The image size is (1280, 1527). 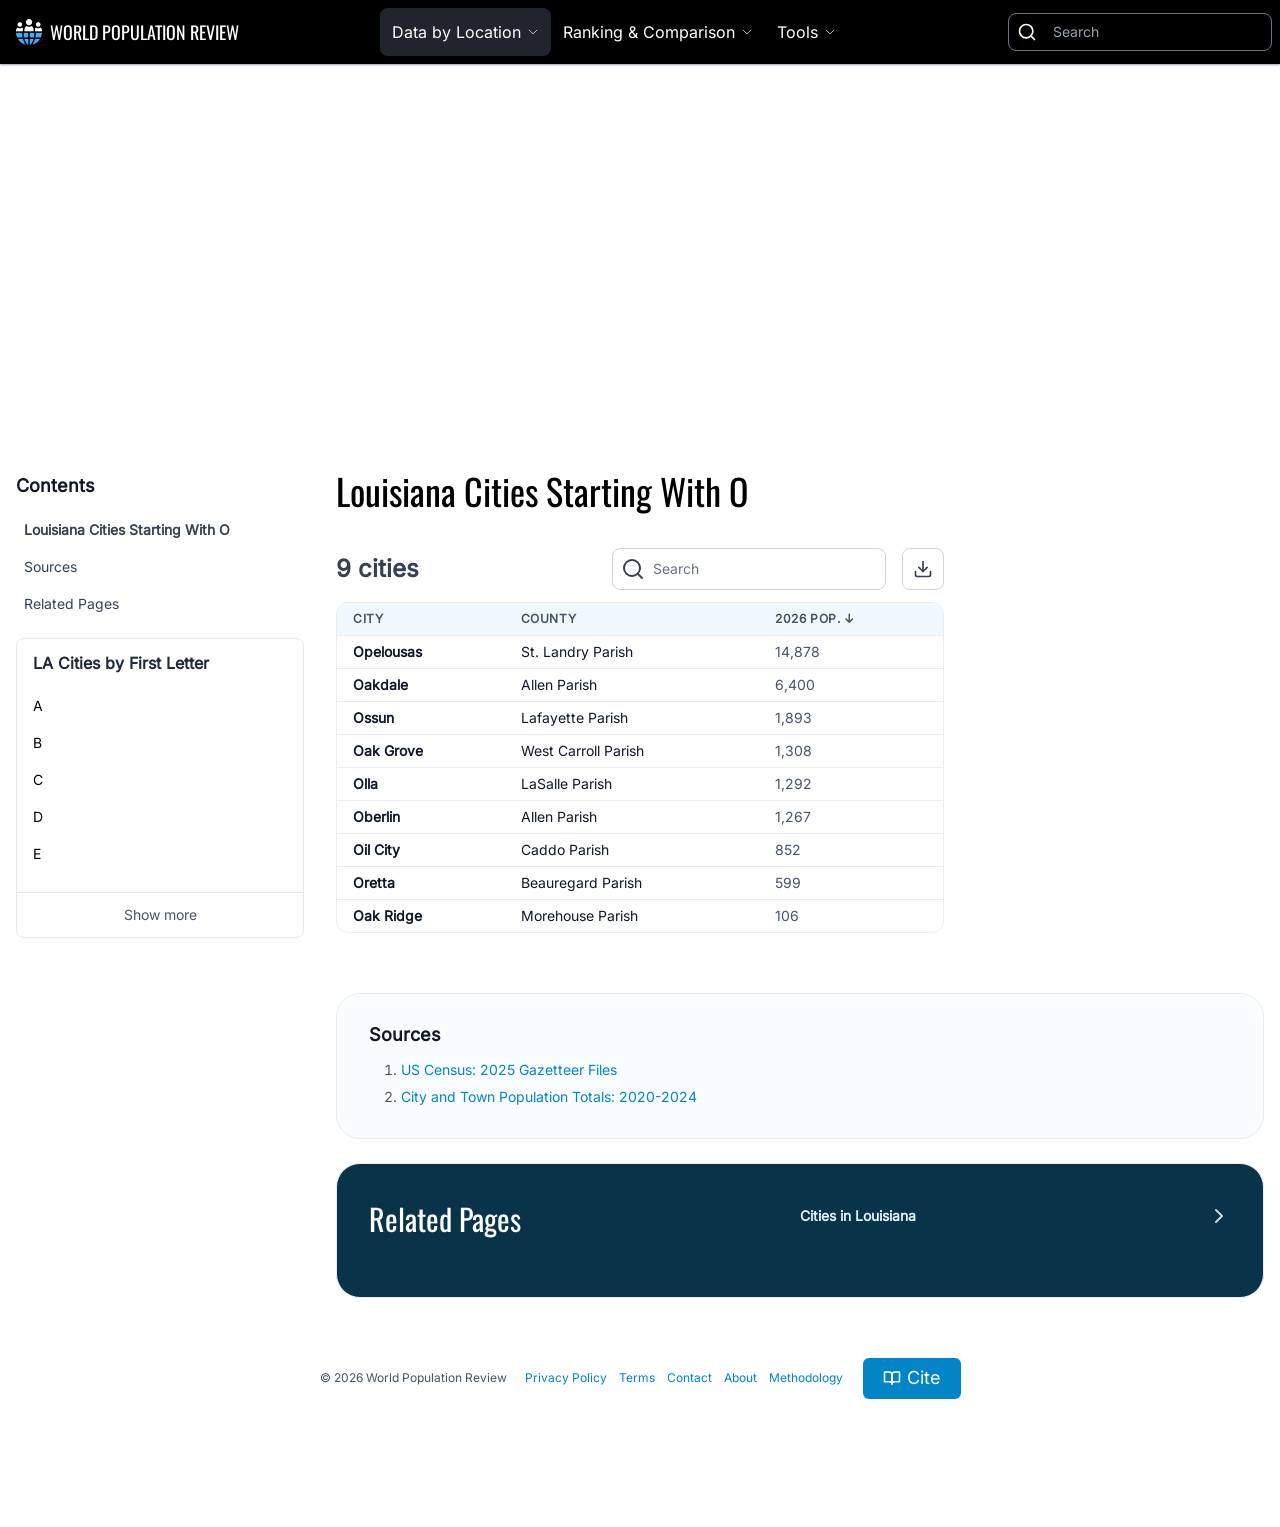 I want to click on Privacy Policy, so click(x=566, y=1377).